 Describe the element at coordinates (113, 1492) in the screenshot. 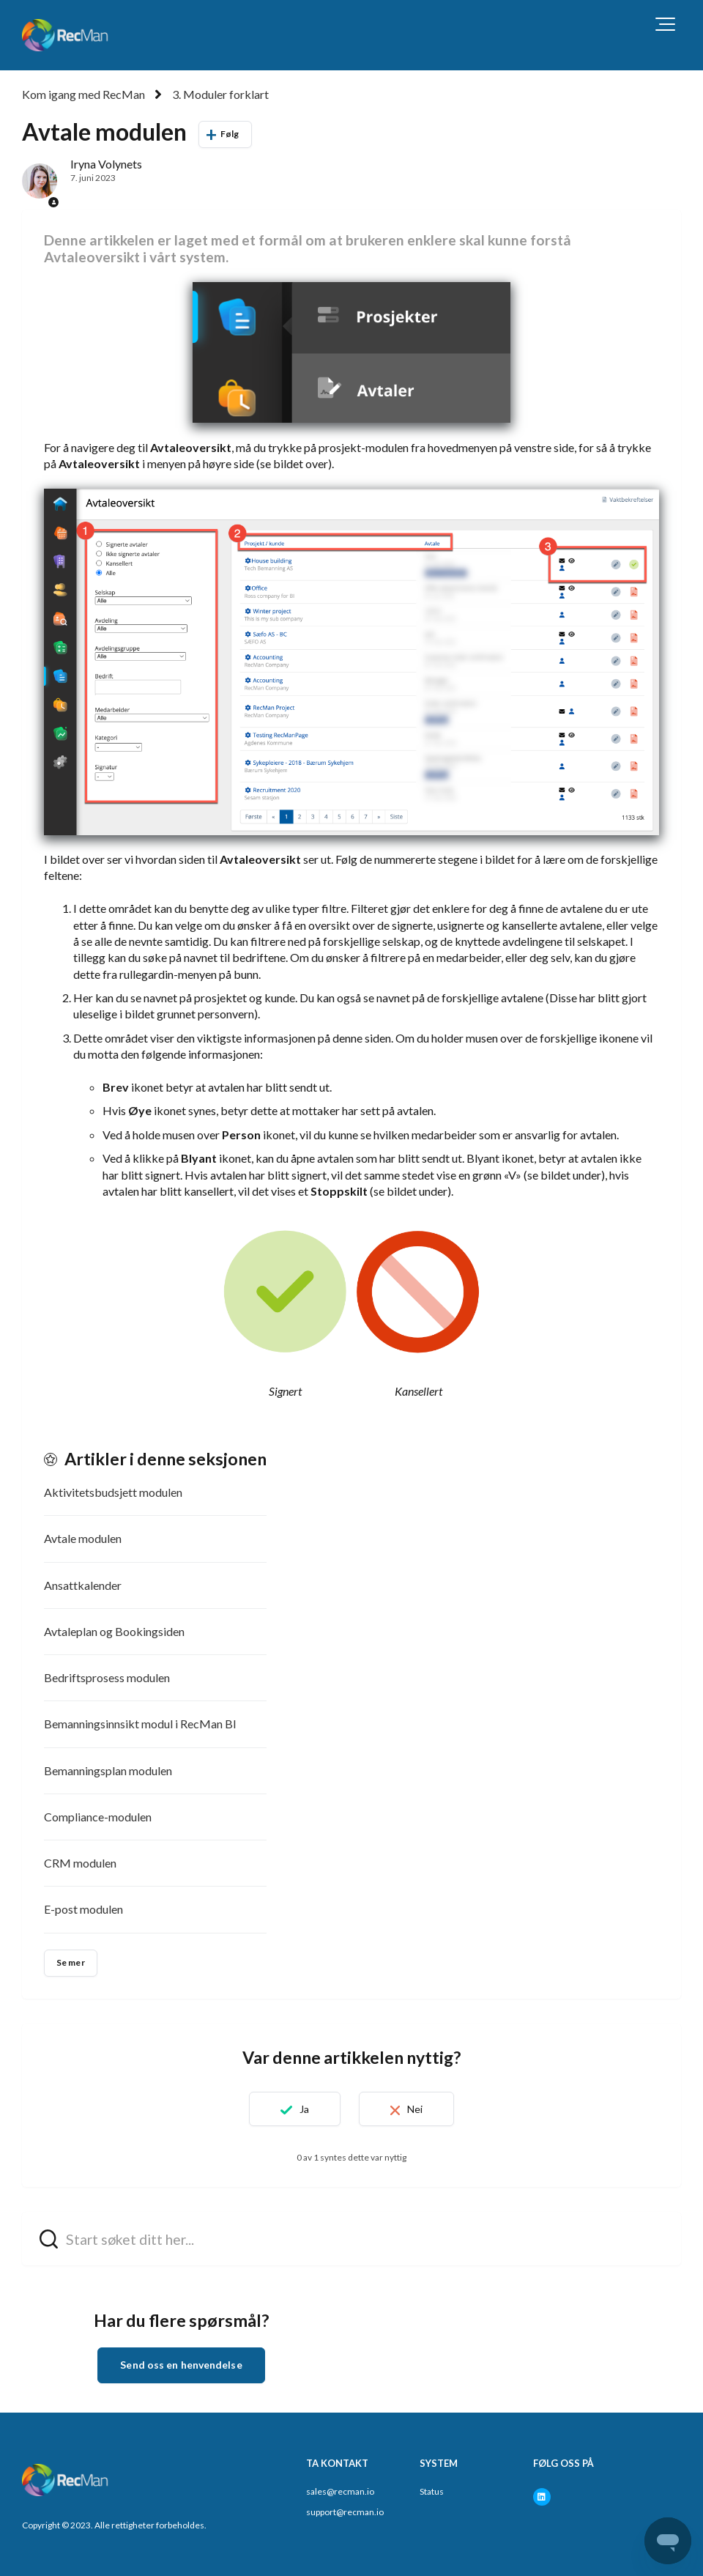

I see `Aktivitetsbudsjett modulen` at that location.